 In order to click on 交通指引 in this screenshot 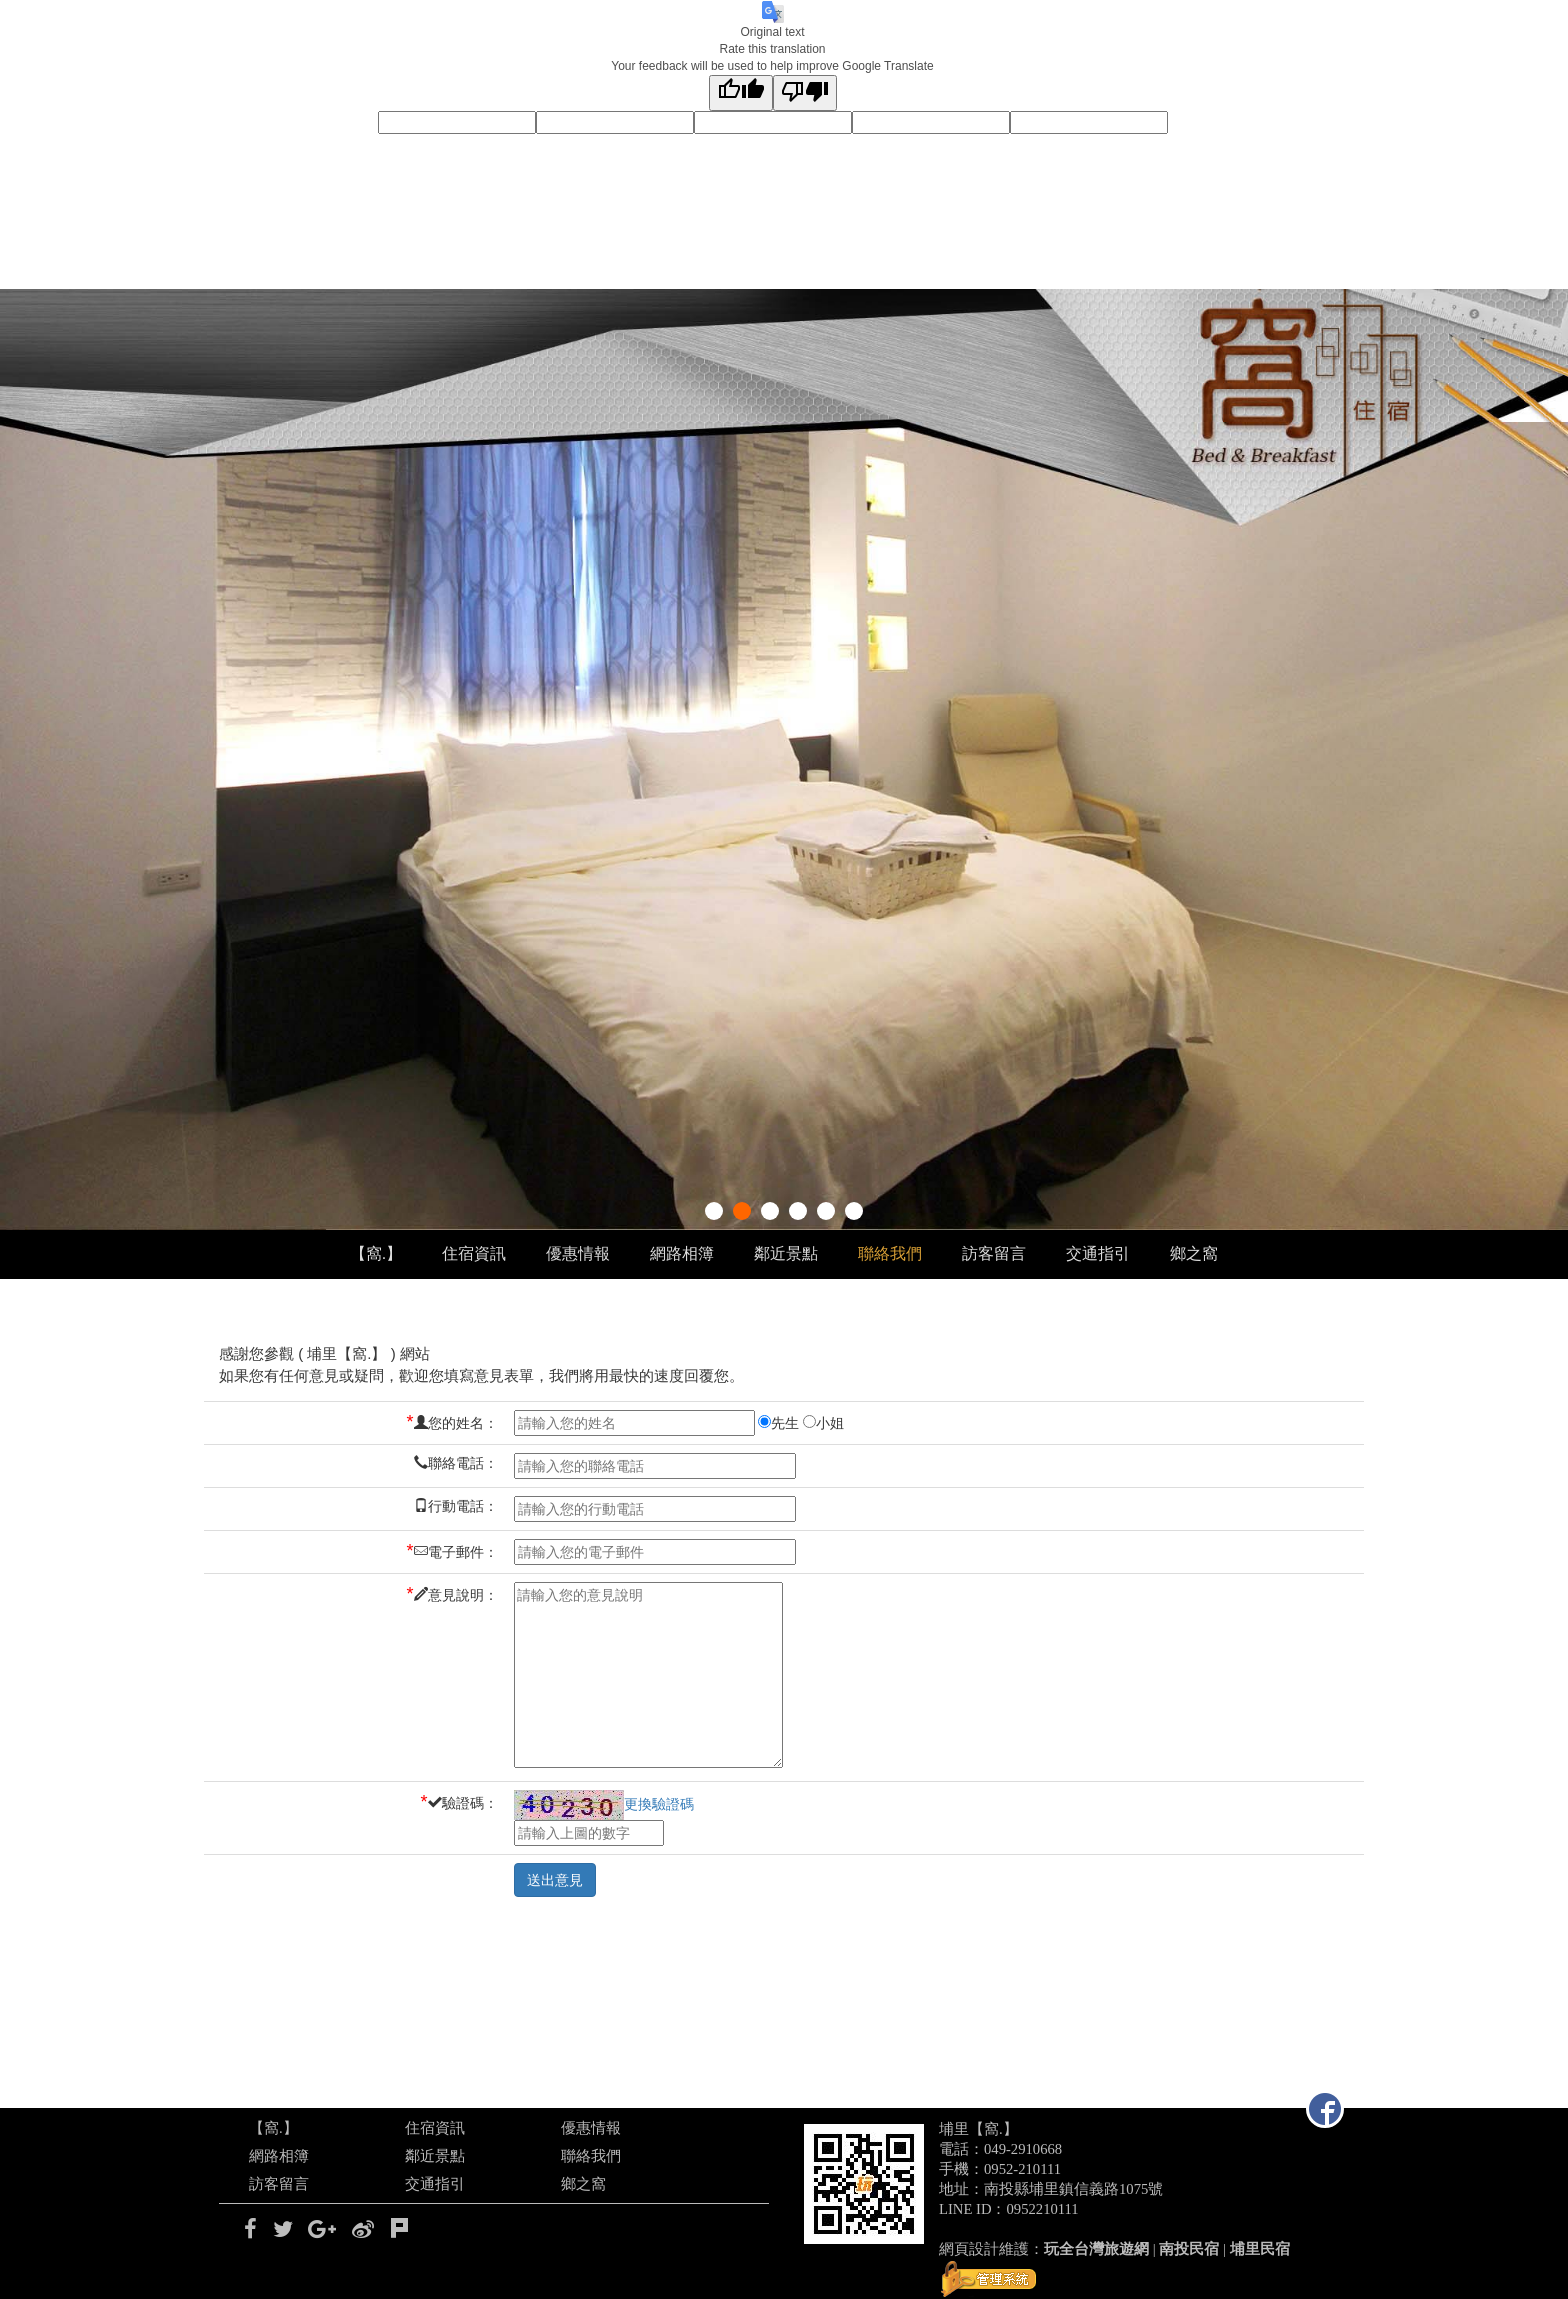, I will do `click(1098, 1253)`.